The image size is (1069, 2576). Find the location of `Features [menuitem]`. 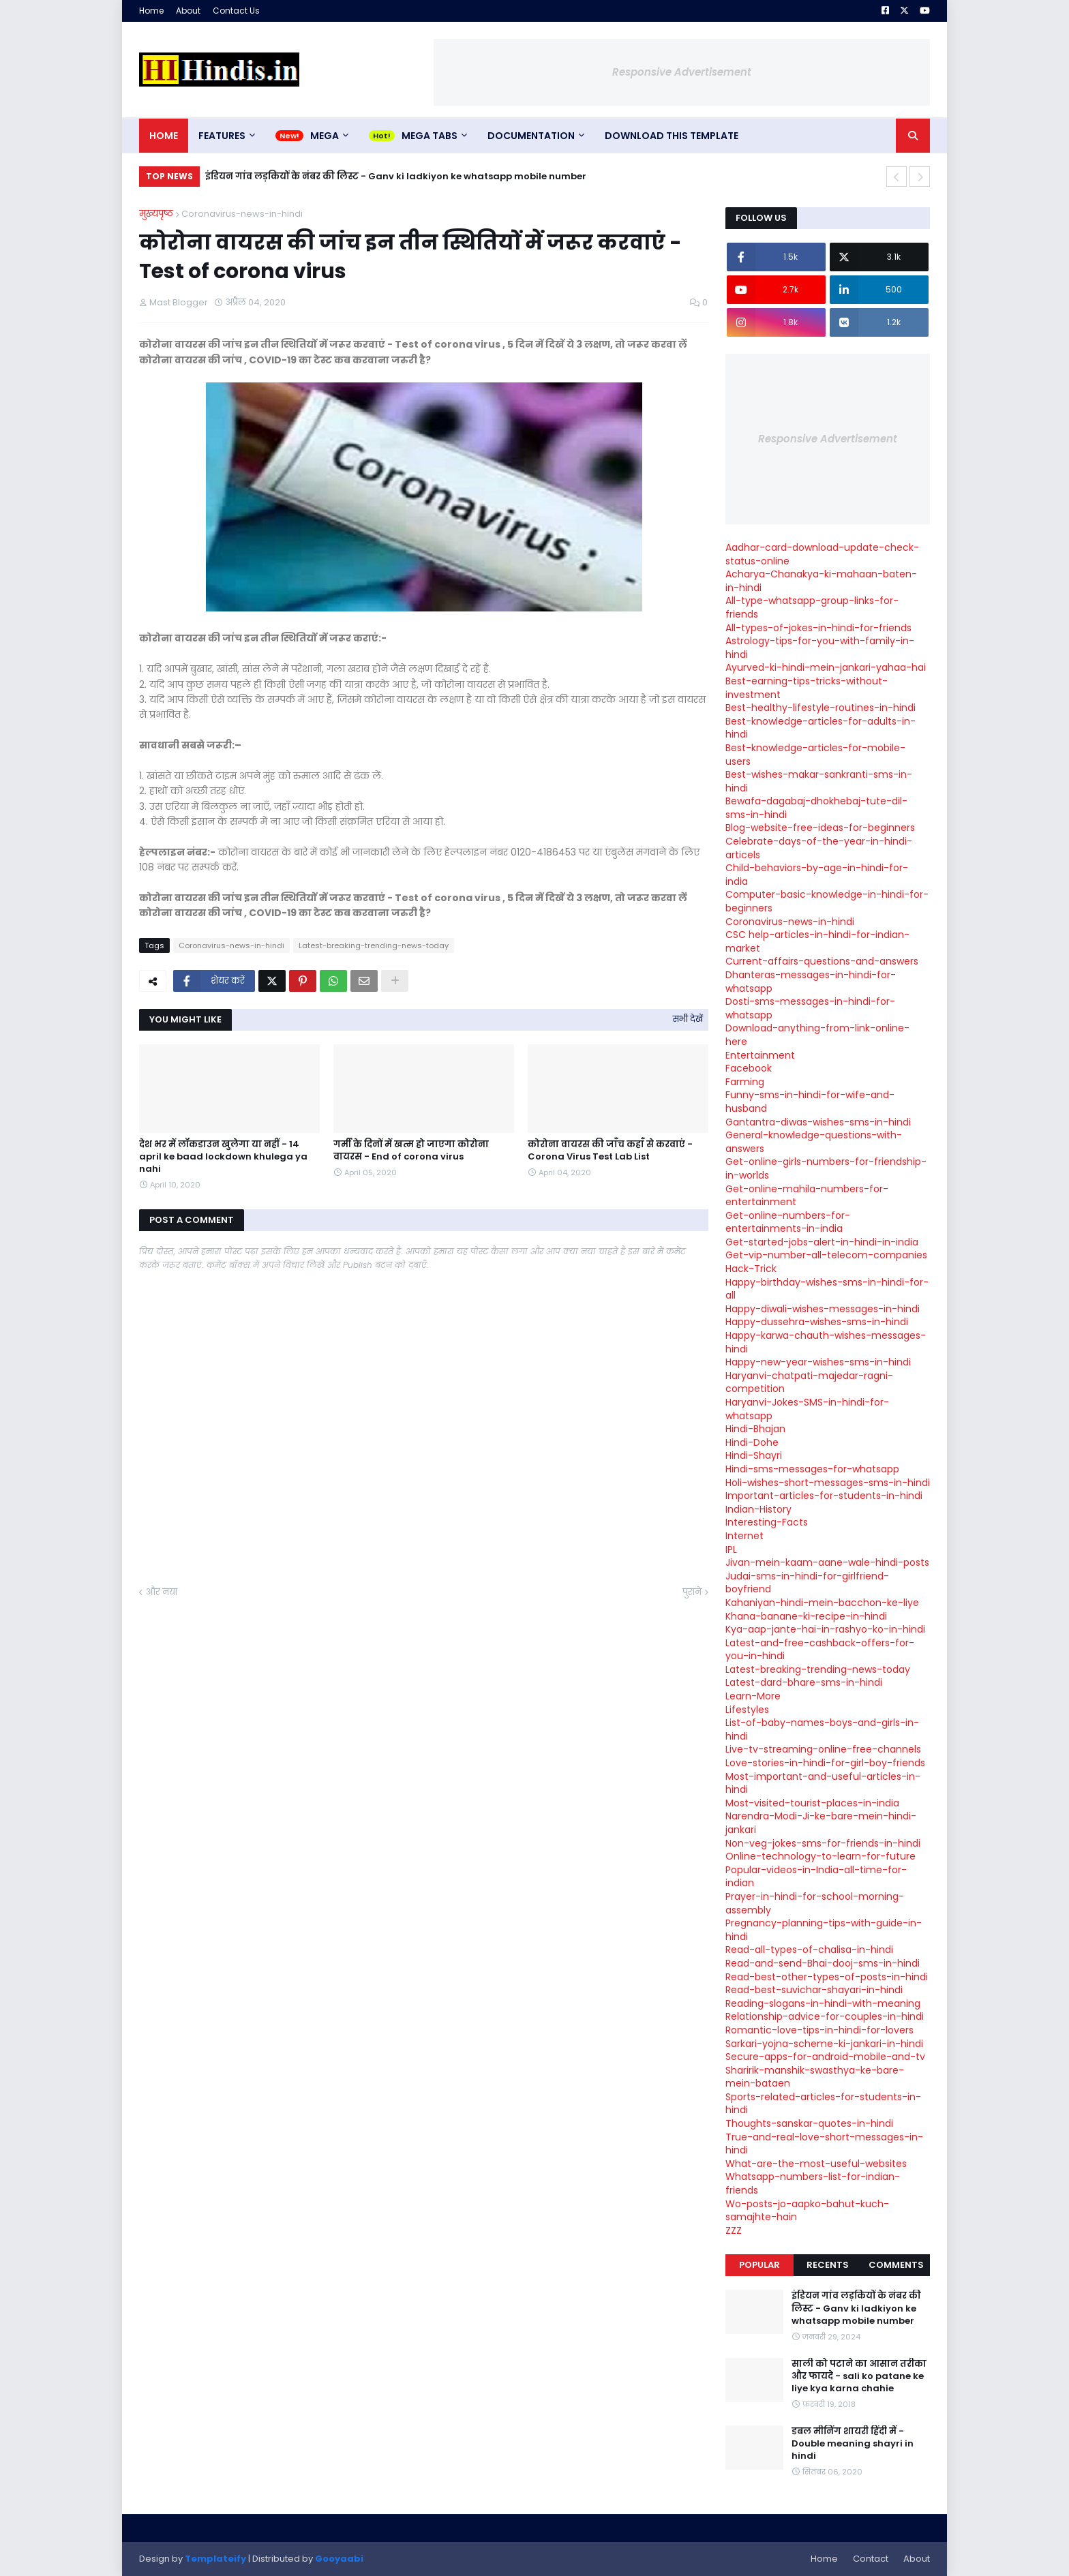

Features [menuitem] is located at coordinates (221, 135).